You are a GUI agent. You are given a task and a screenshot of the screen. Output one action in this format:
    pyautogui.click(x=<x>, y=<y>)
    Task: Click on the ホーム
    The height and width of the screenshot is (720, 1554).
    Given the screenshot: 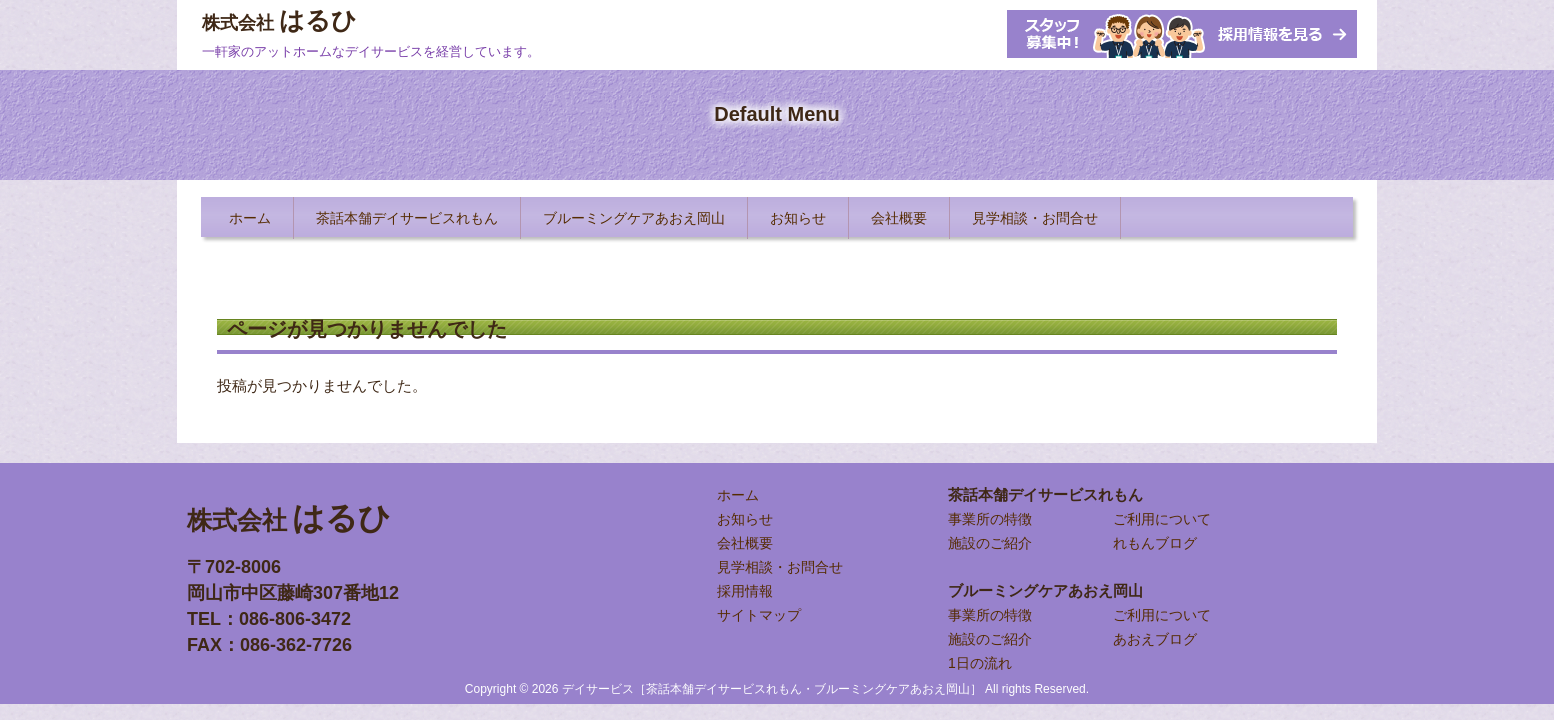 What is the action you would take?
    pyautogui.click(x=738, y=495)
    